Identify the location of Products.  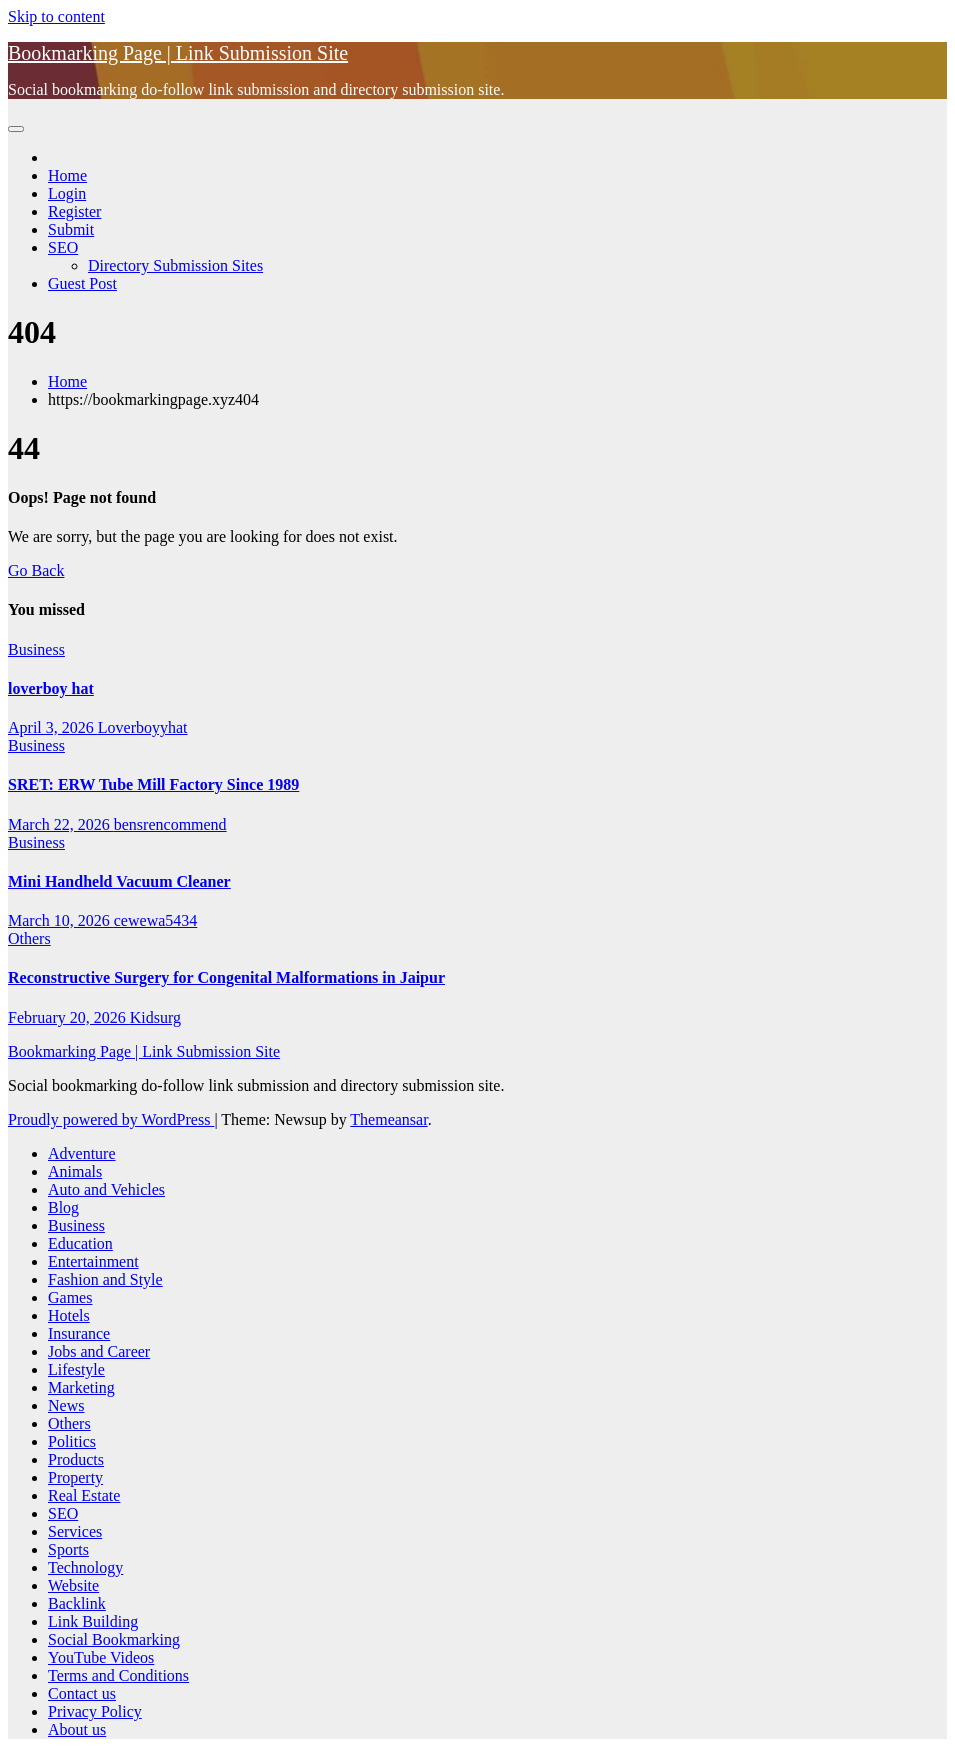
(76, 1459).